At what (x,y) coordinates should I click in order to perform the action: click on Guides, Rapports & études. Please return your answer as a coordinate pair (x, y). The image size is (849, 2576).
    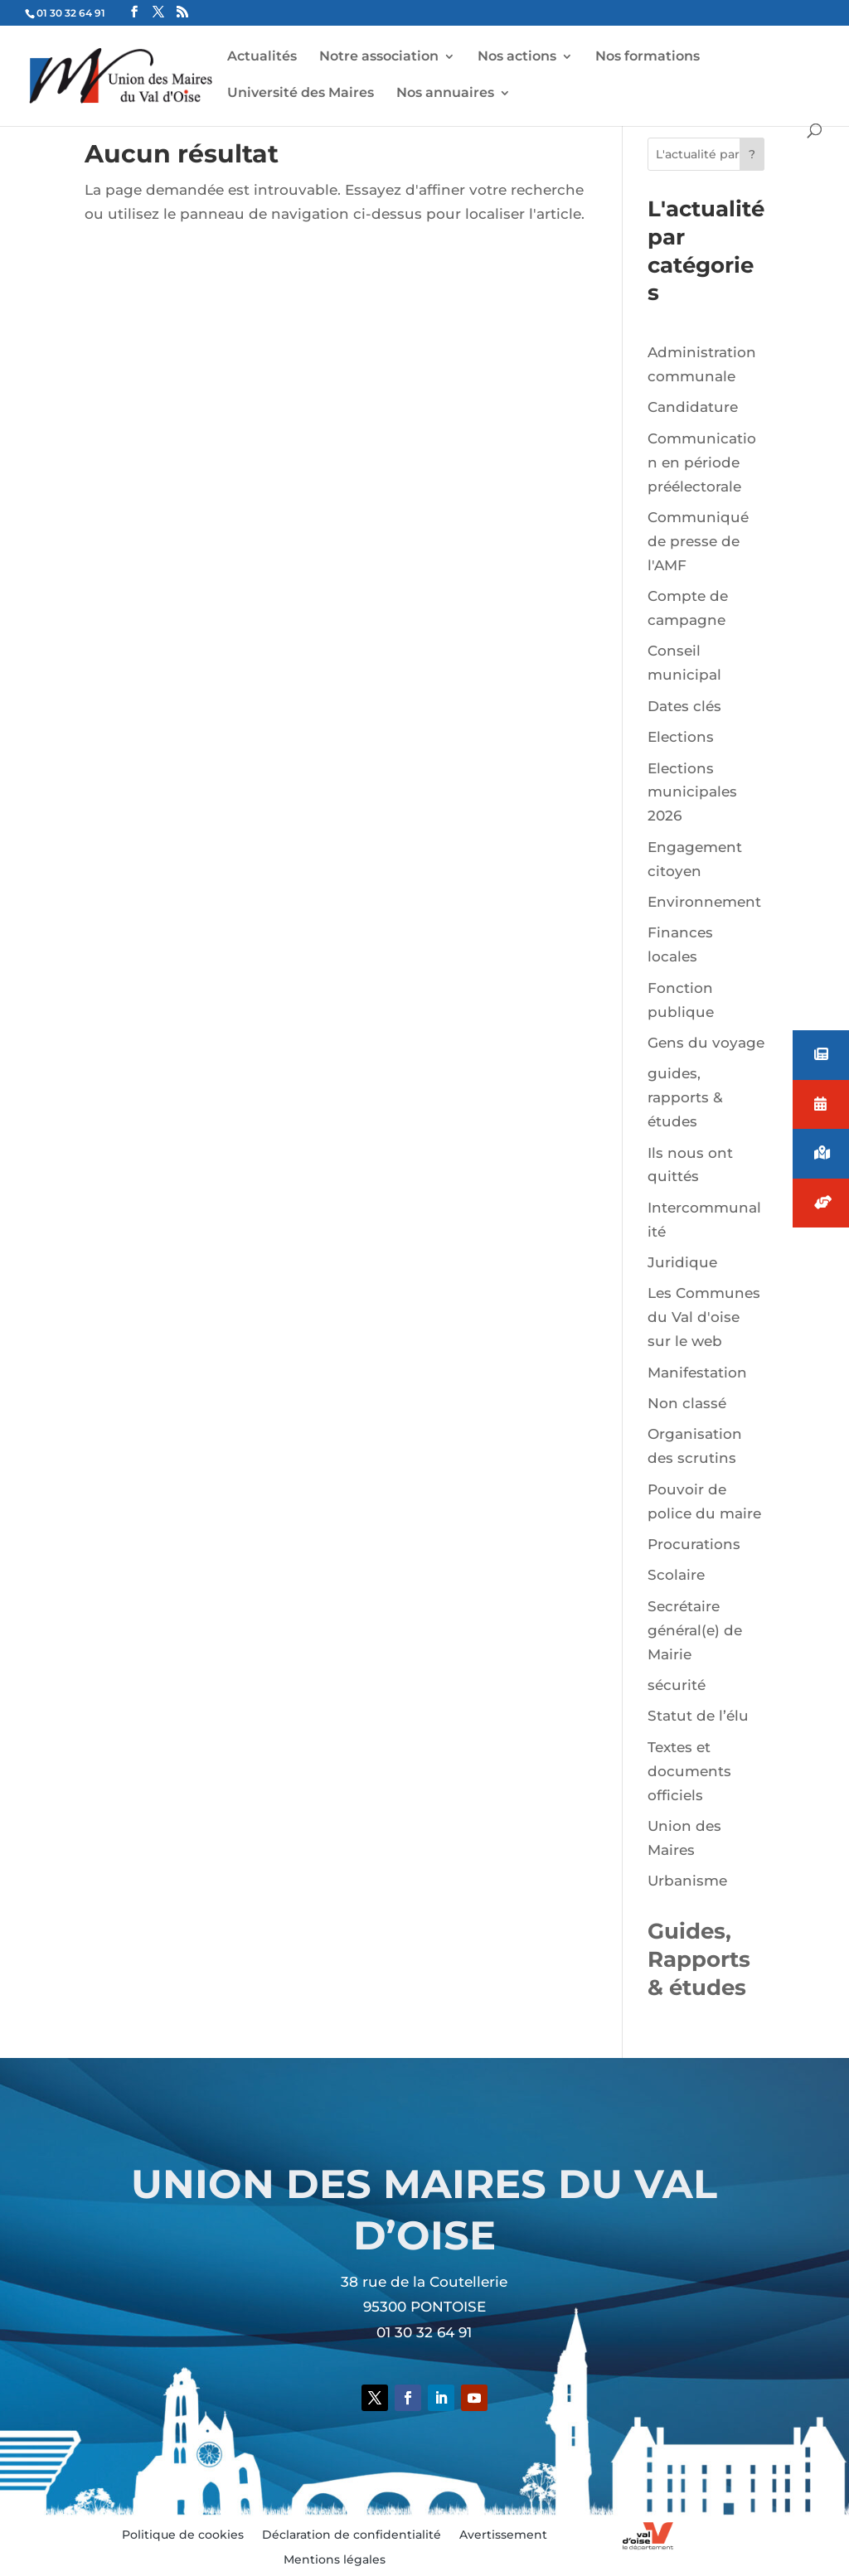
    Looking at the image, I should click on (699, 1959).